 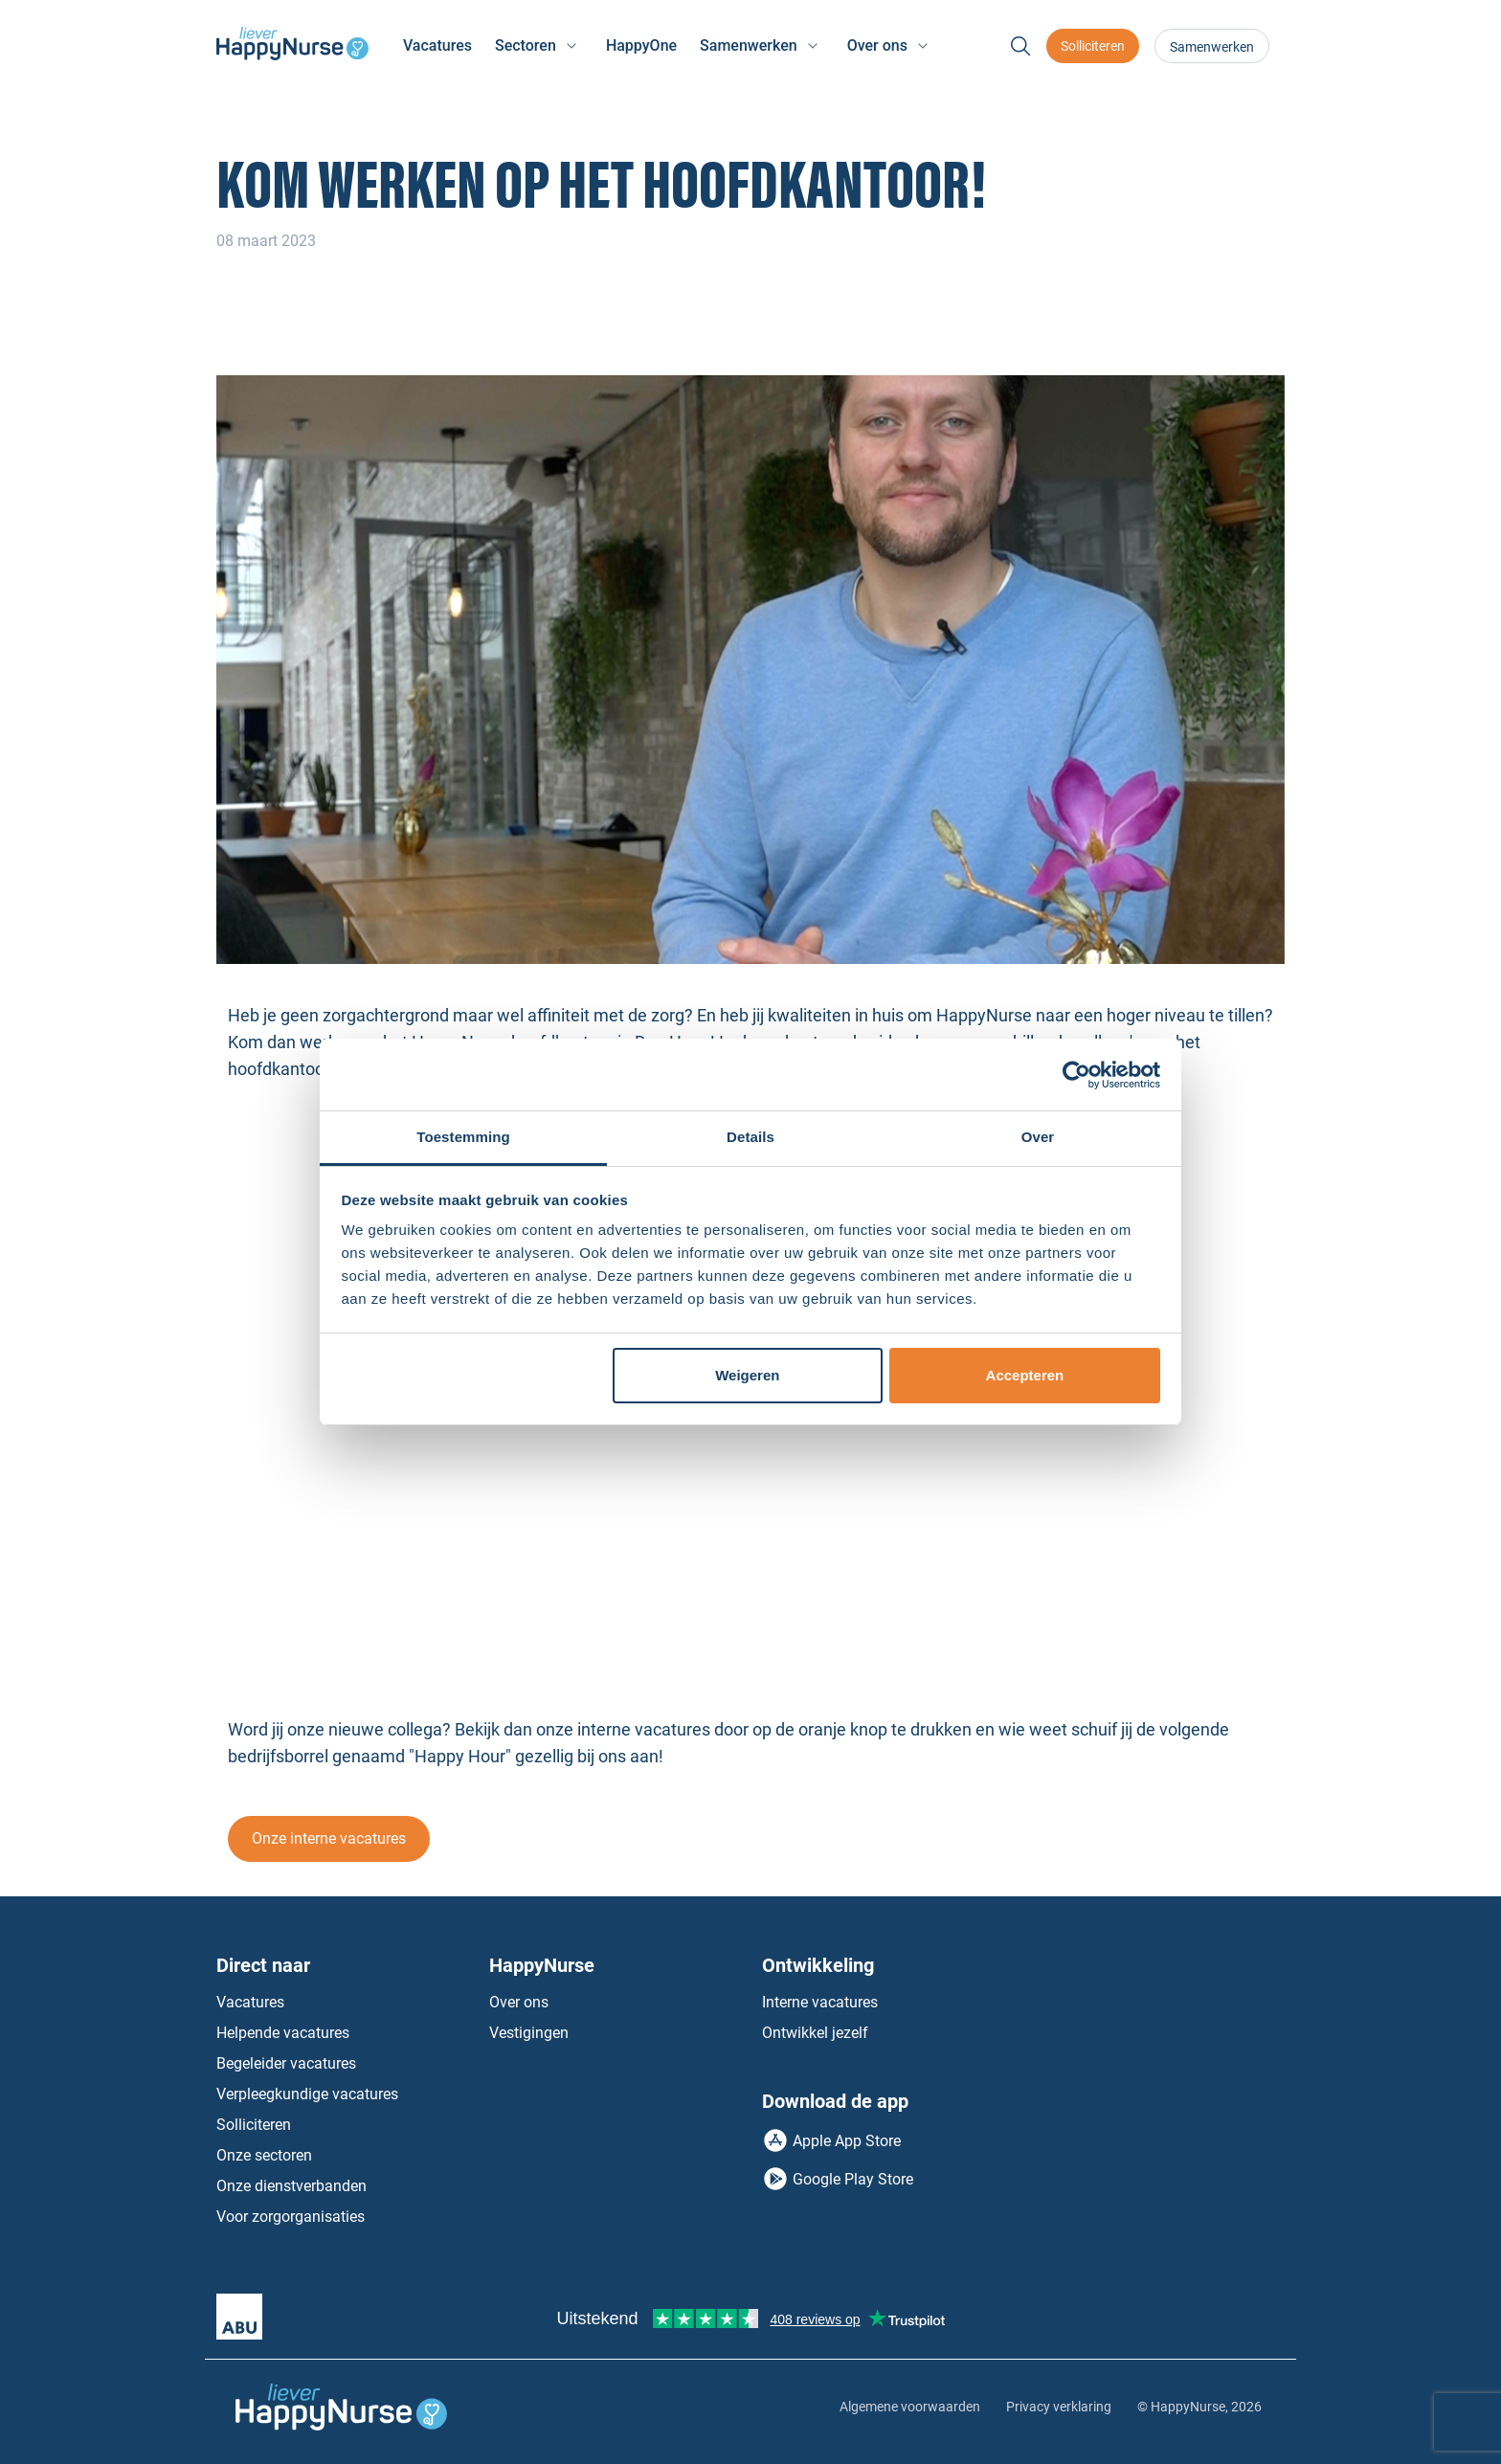 What do you see at coordinates (820, 2002) in the screenshot?
I see `Interne vacatures` at bounding box center [820, 2002].